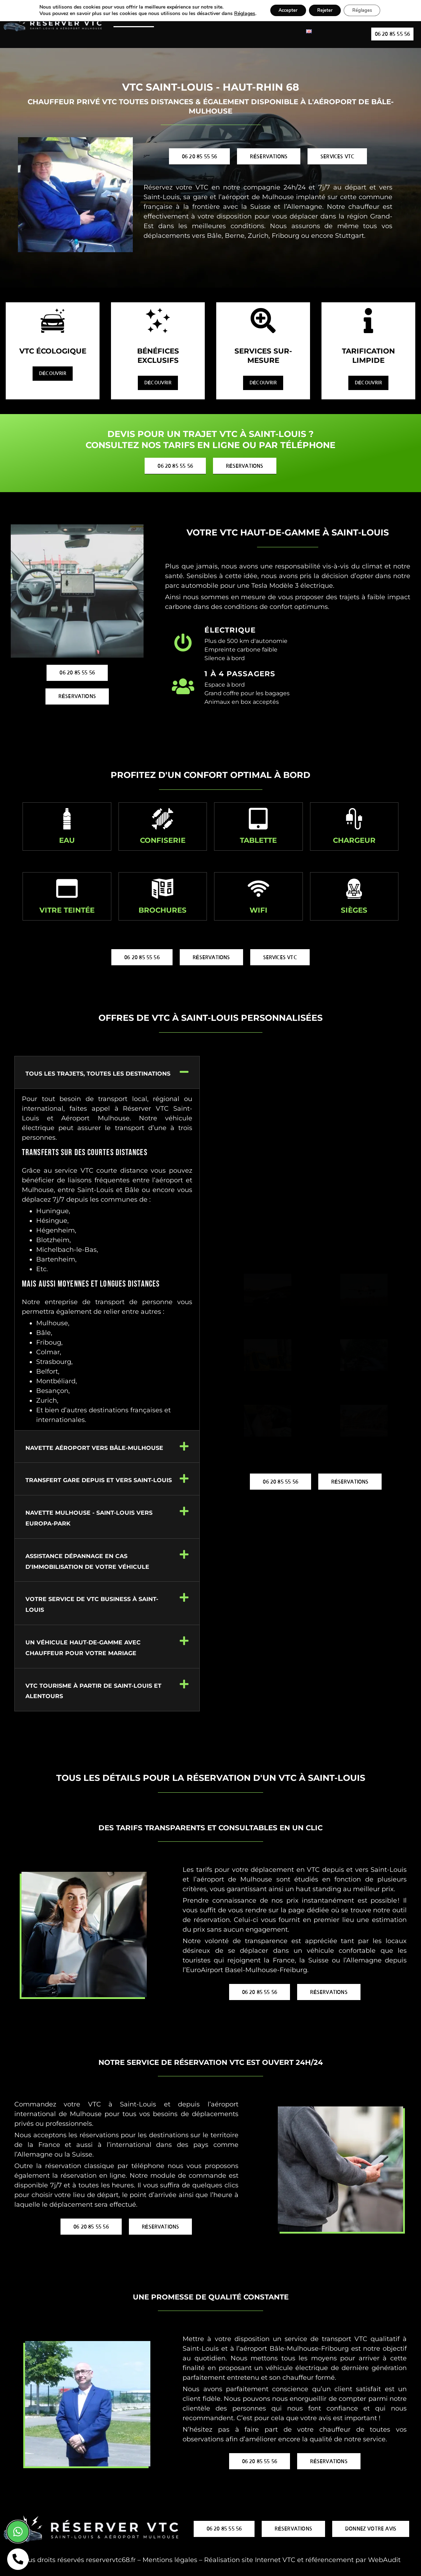  I want to click on Réalisation site Internet VTC et référencement par WebAudit, so click(302, 2562).